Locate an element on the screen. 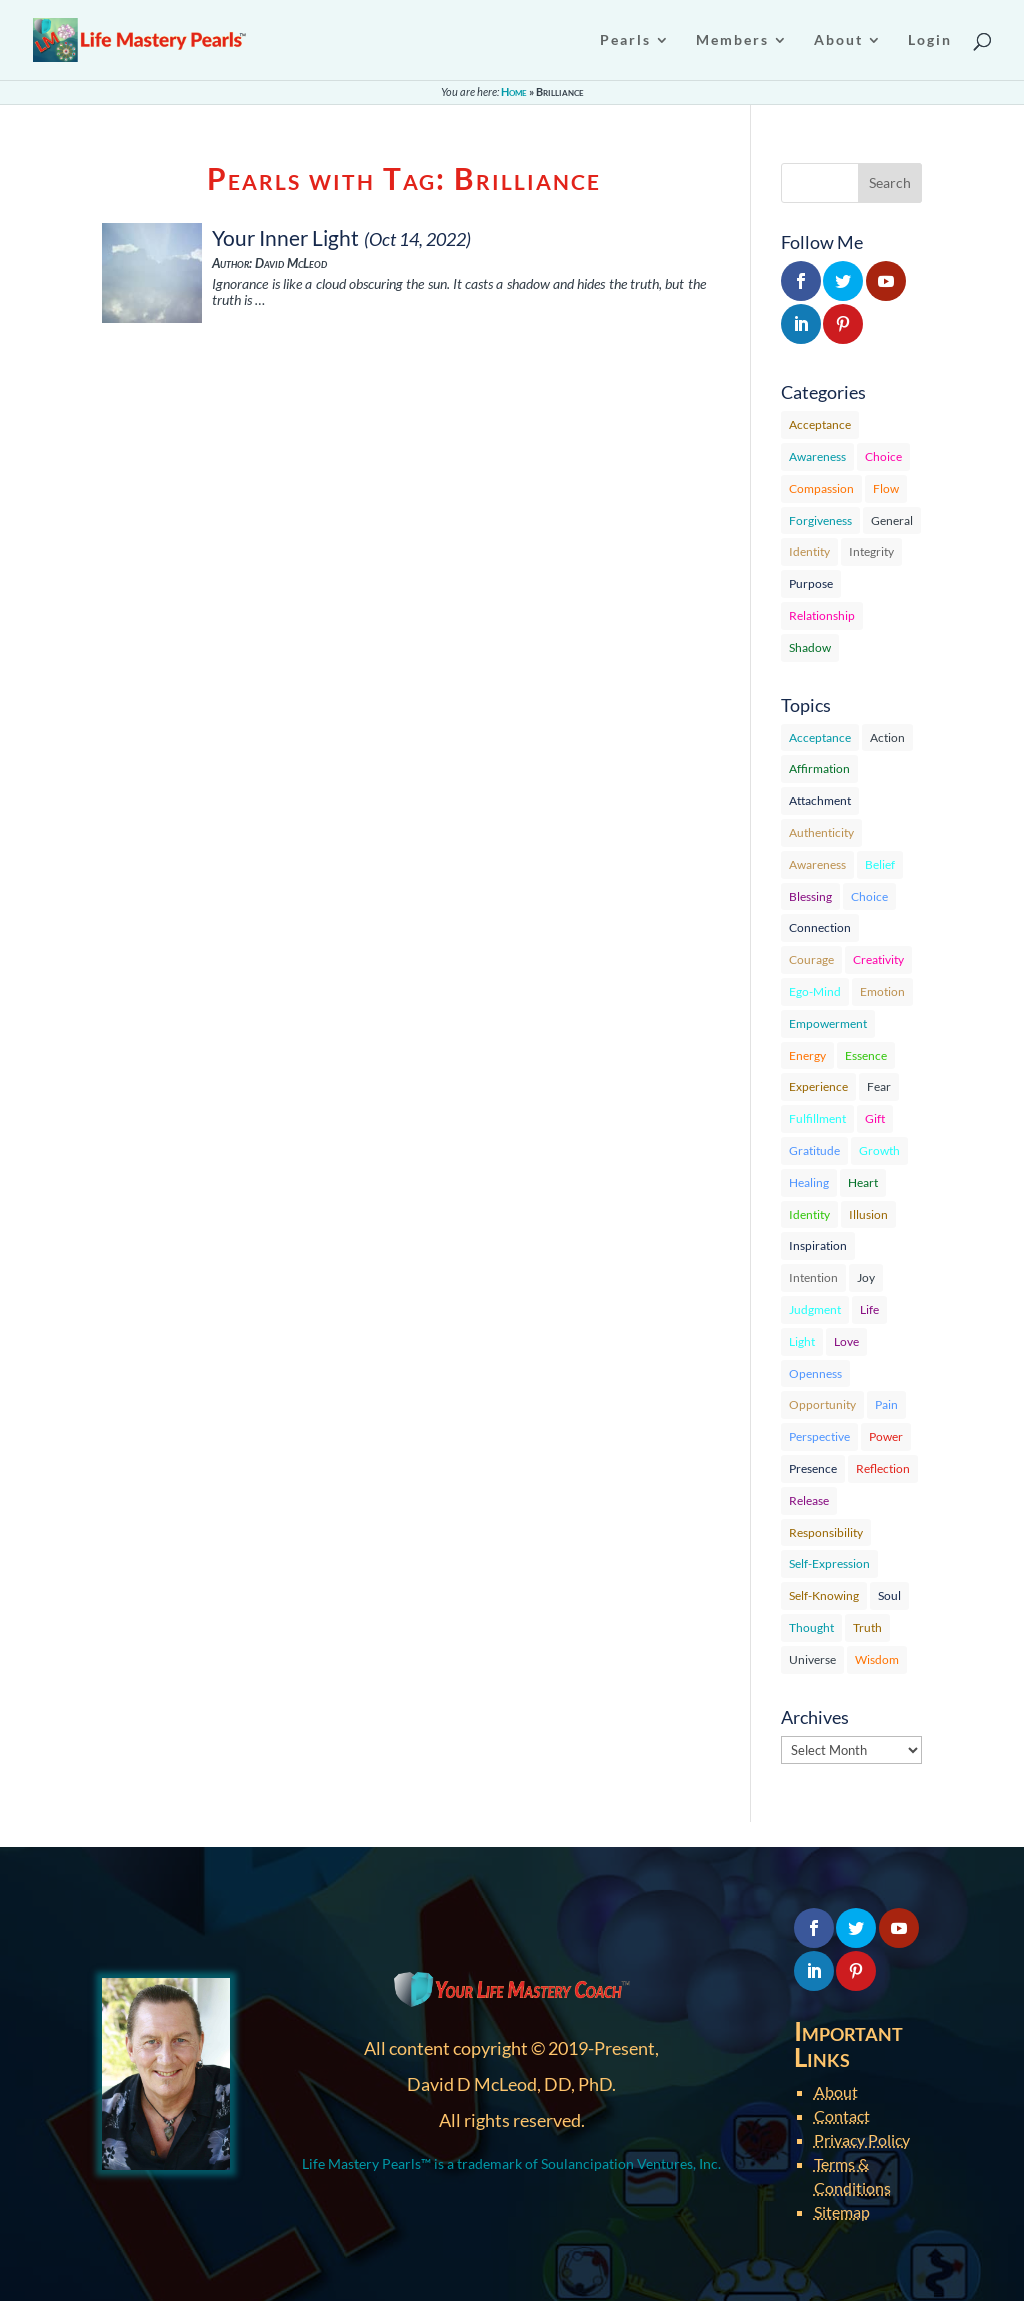 This screenshot has height=2301, width=1024. Attachment is located at coordinates (820, 800).